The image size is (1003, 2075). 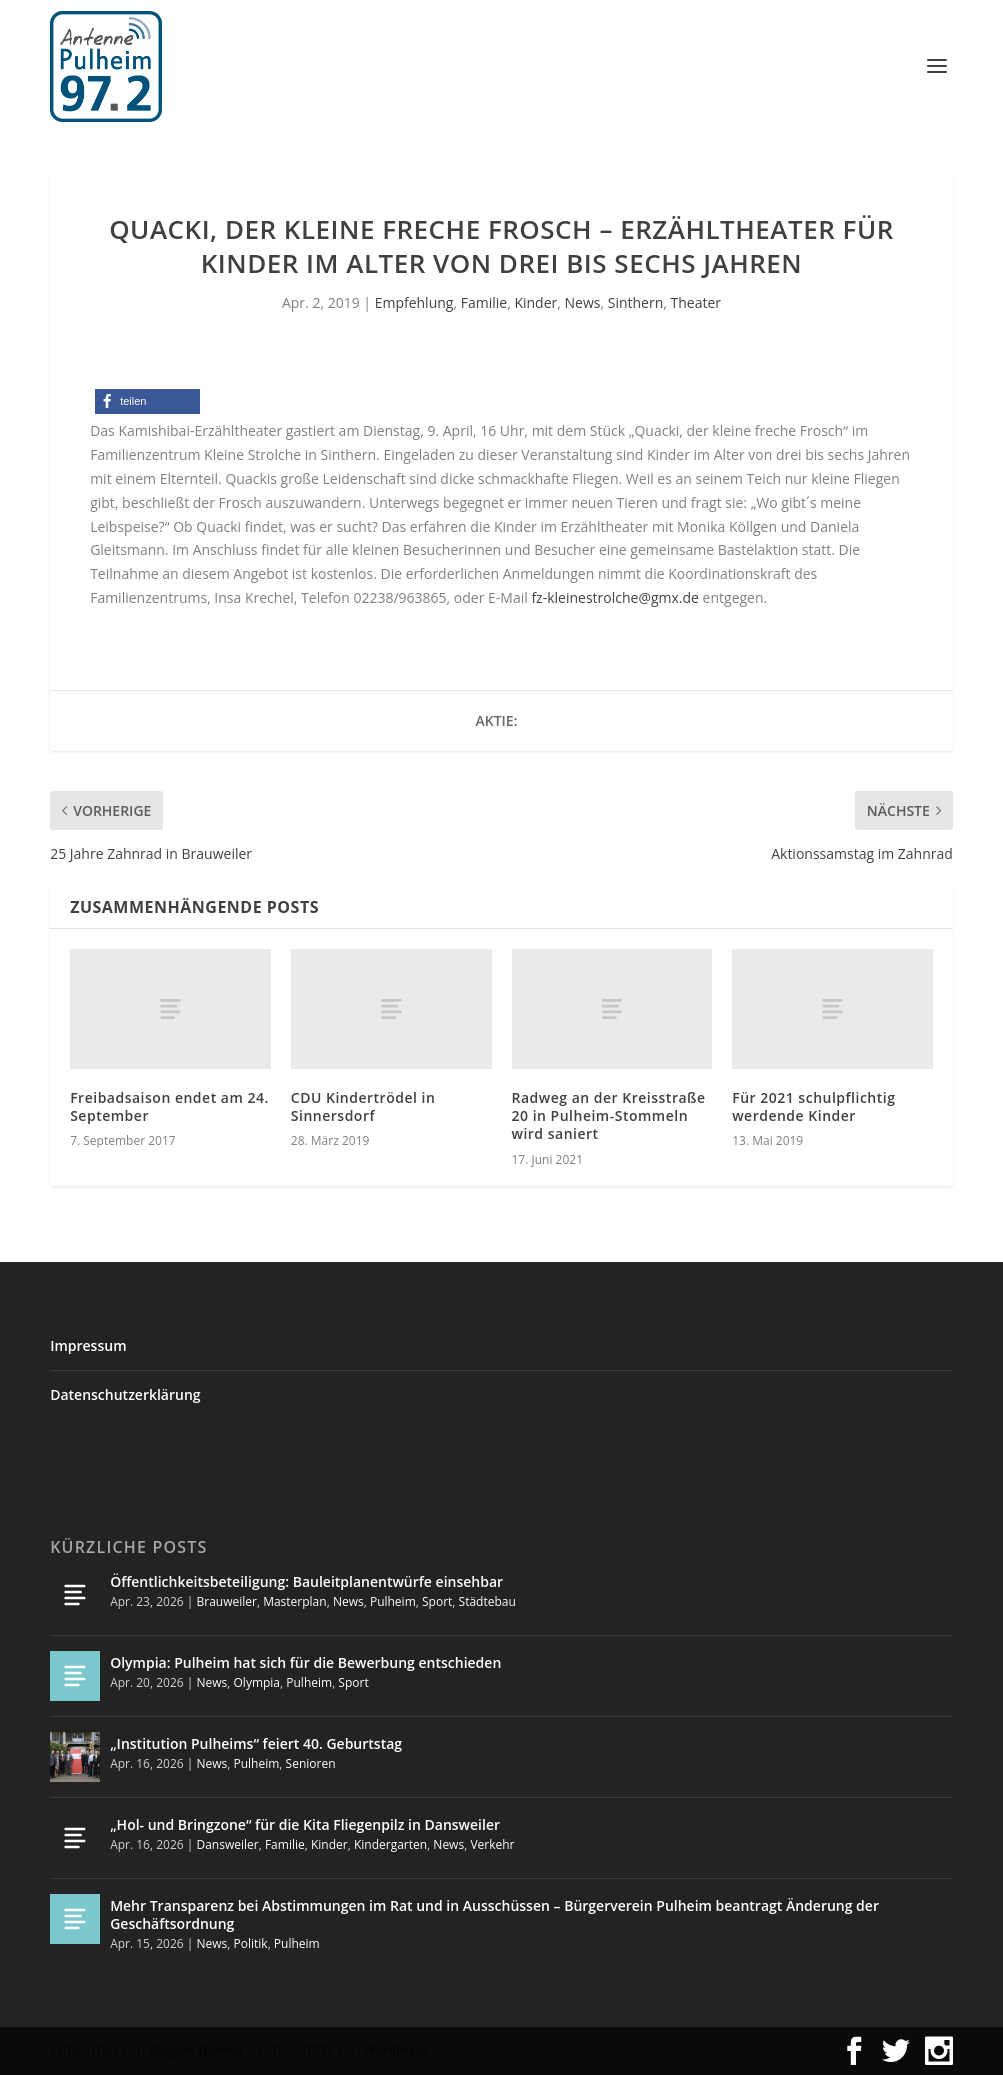 What do you see at coordinates (696, 302) in the screenshot?
I see `Theater` at bounding box center [696, 302].